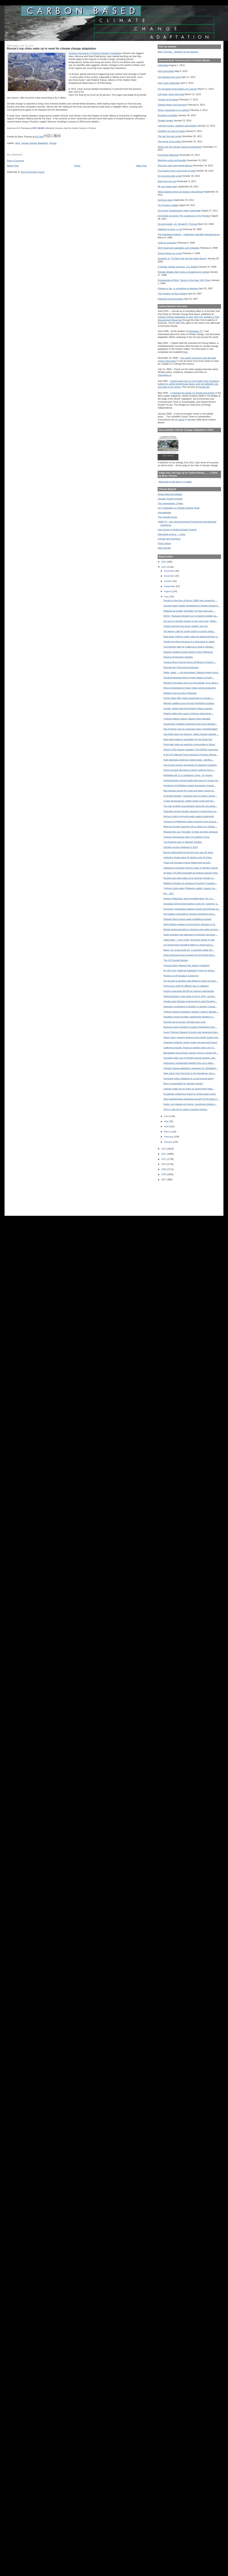  What do you see at coordinates (188, 816) in the screenshot?
I see `Kenya to pilot community-wide malaria treatments` at bounding box center [188, 816].